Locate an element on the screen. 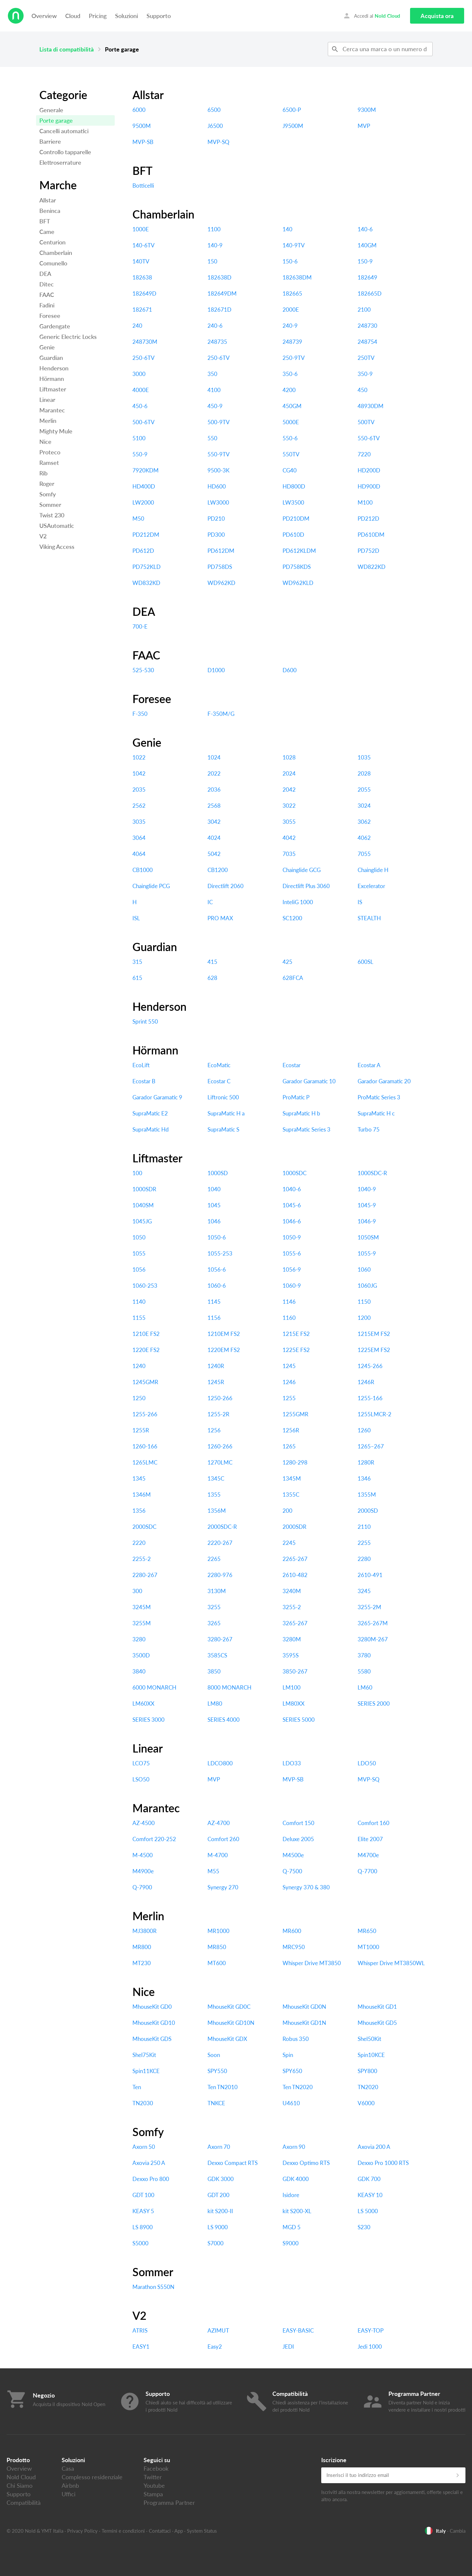 The width and height of the screenshot is (472, 2576). 1355M is located at coordinates (367, 1494).